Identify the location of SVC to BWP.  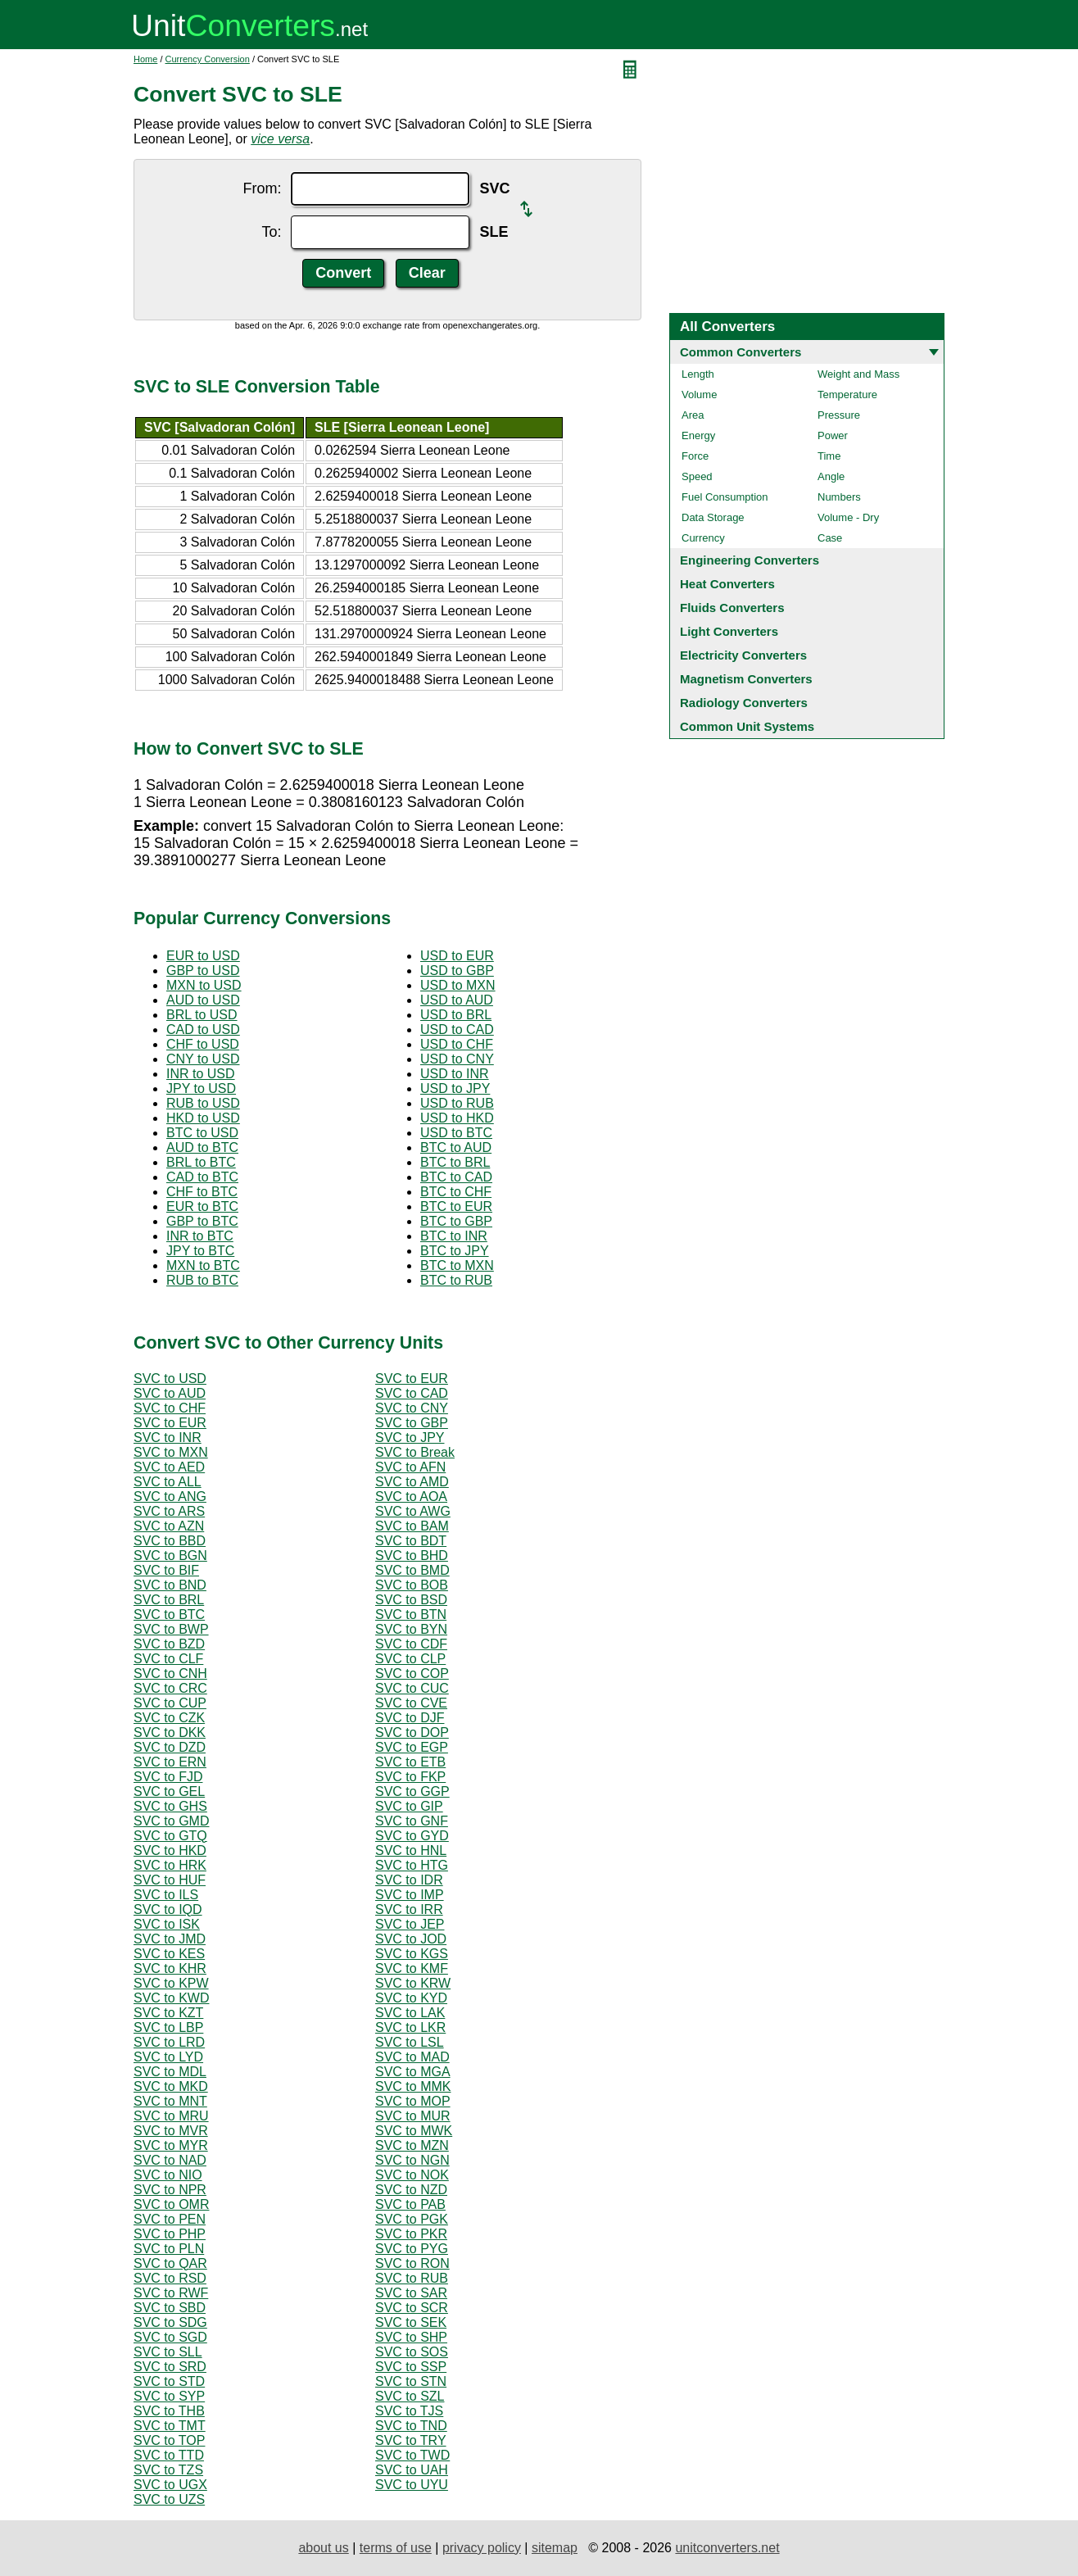
(171, 1629).